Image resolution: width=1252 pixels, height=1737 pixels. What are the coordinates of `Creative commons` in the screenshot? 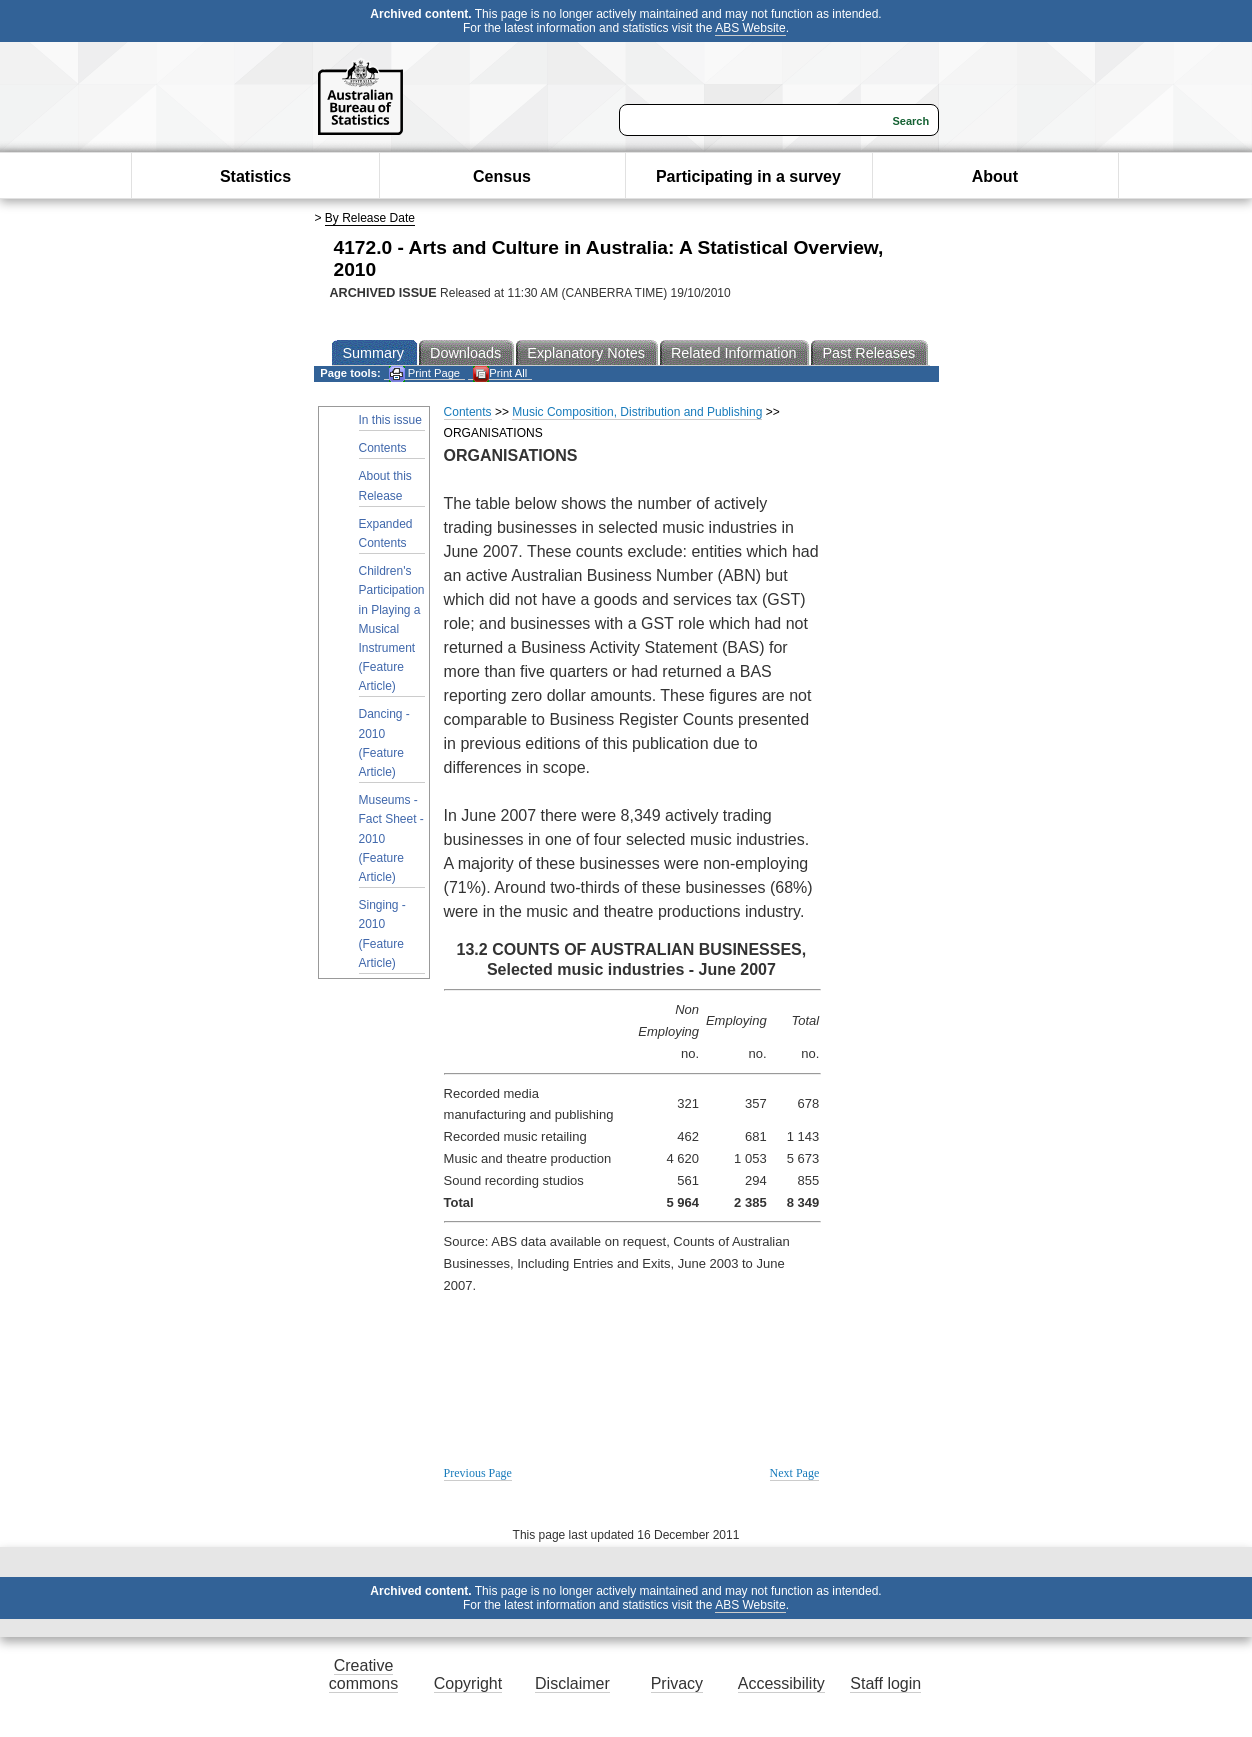 It's located at (363, 1674).